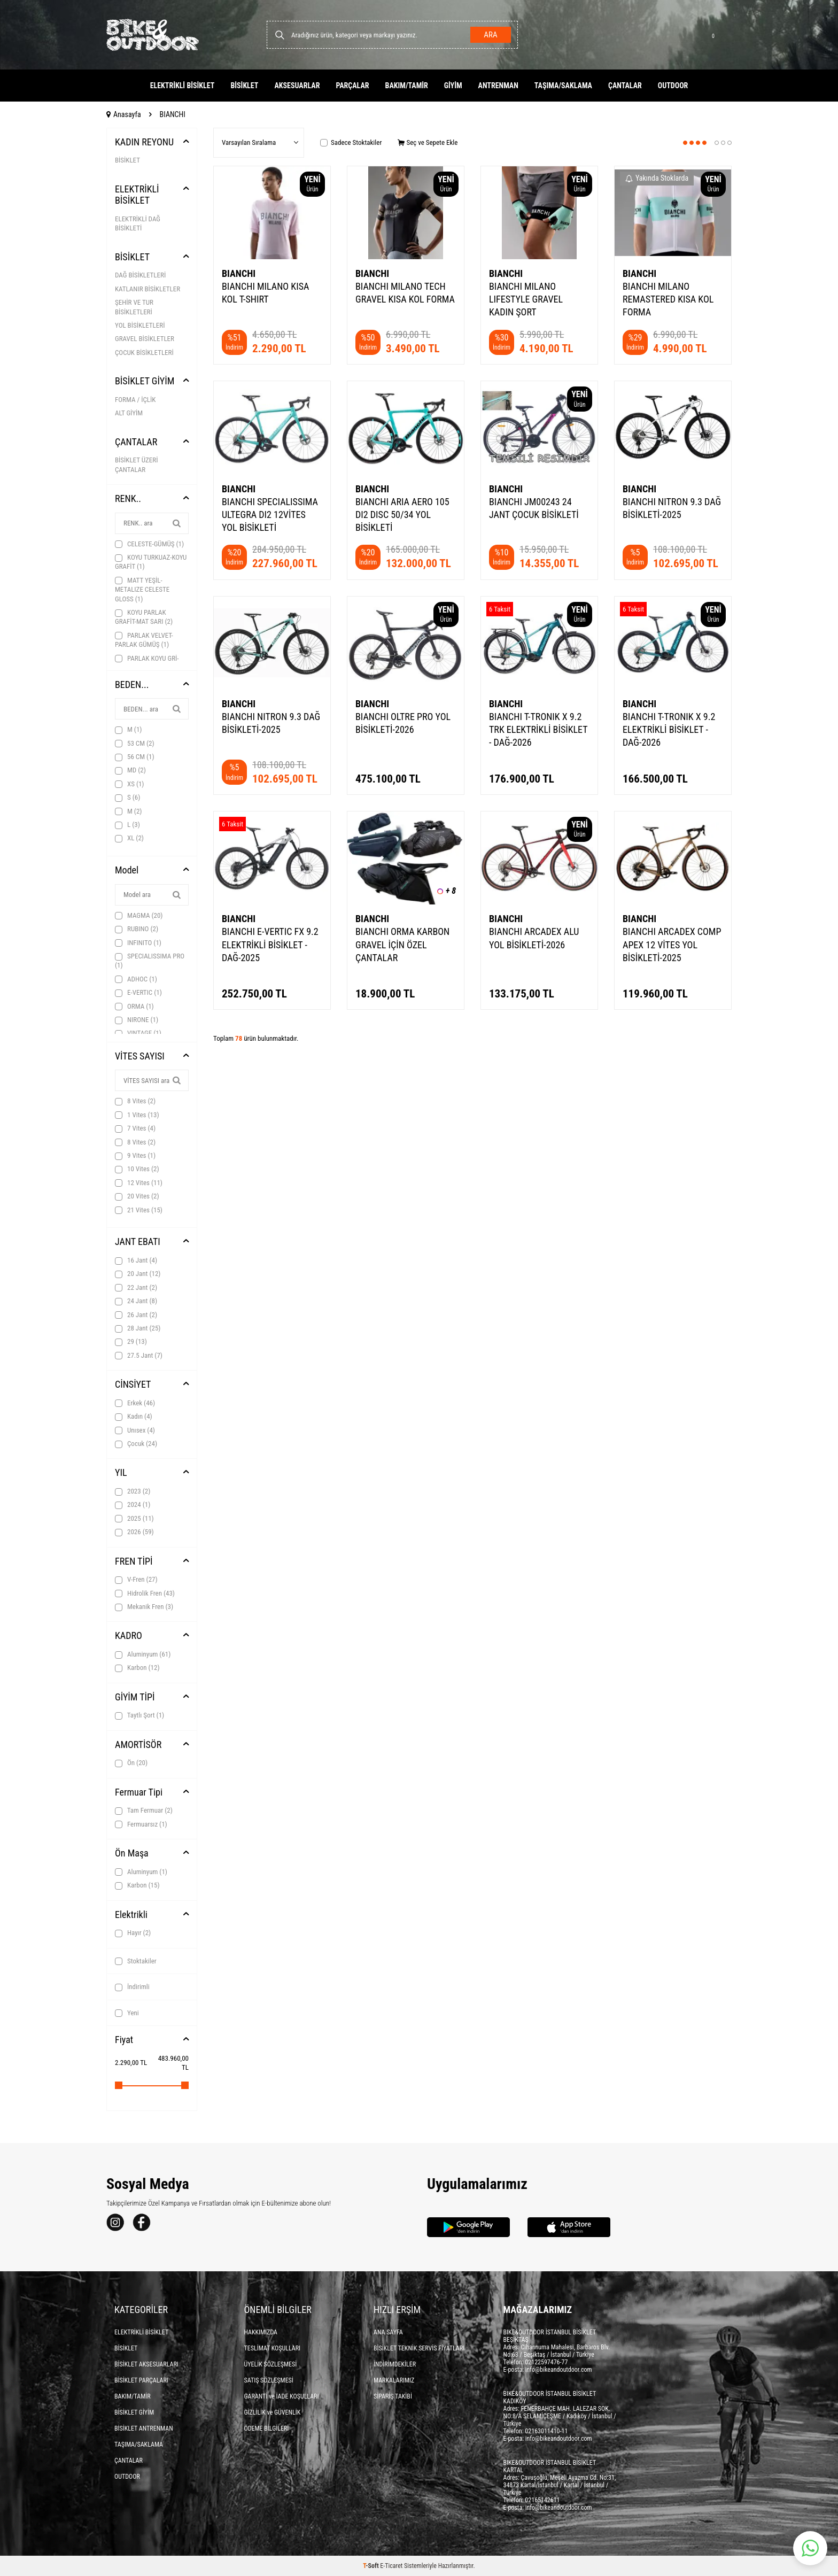 The width and height of the screenshot is (838, 2576). I want to click on TAŞIMA/SAKLAMA, so click(563, 85).